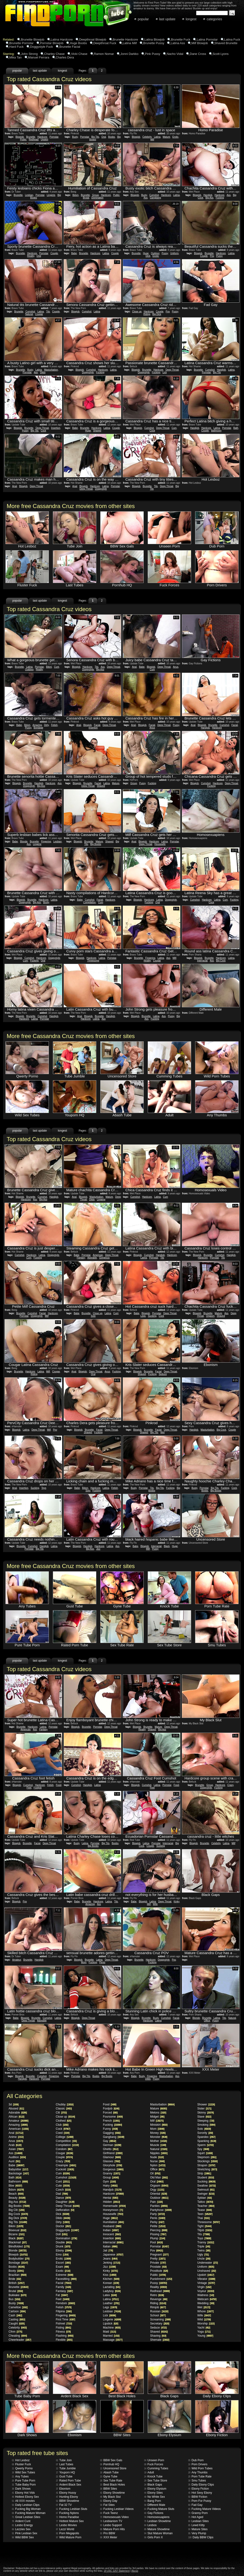 Image resolution: width=244 pixels, height=2576 pixels. What do you see at coordinates (152, 1316) in the screenshot?
I see `Sucking` at bounding box center [152, 1316].